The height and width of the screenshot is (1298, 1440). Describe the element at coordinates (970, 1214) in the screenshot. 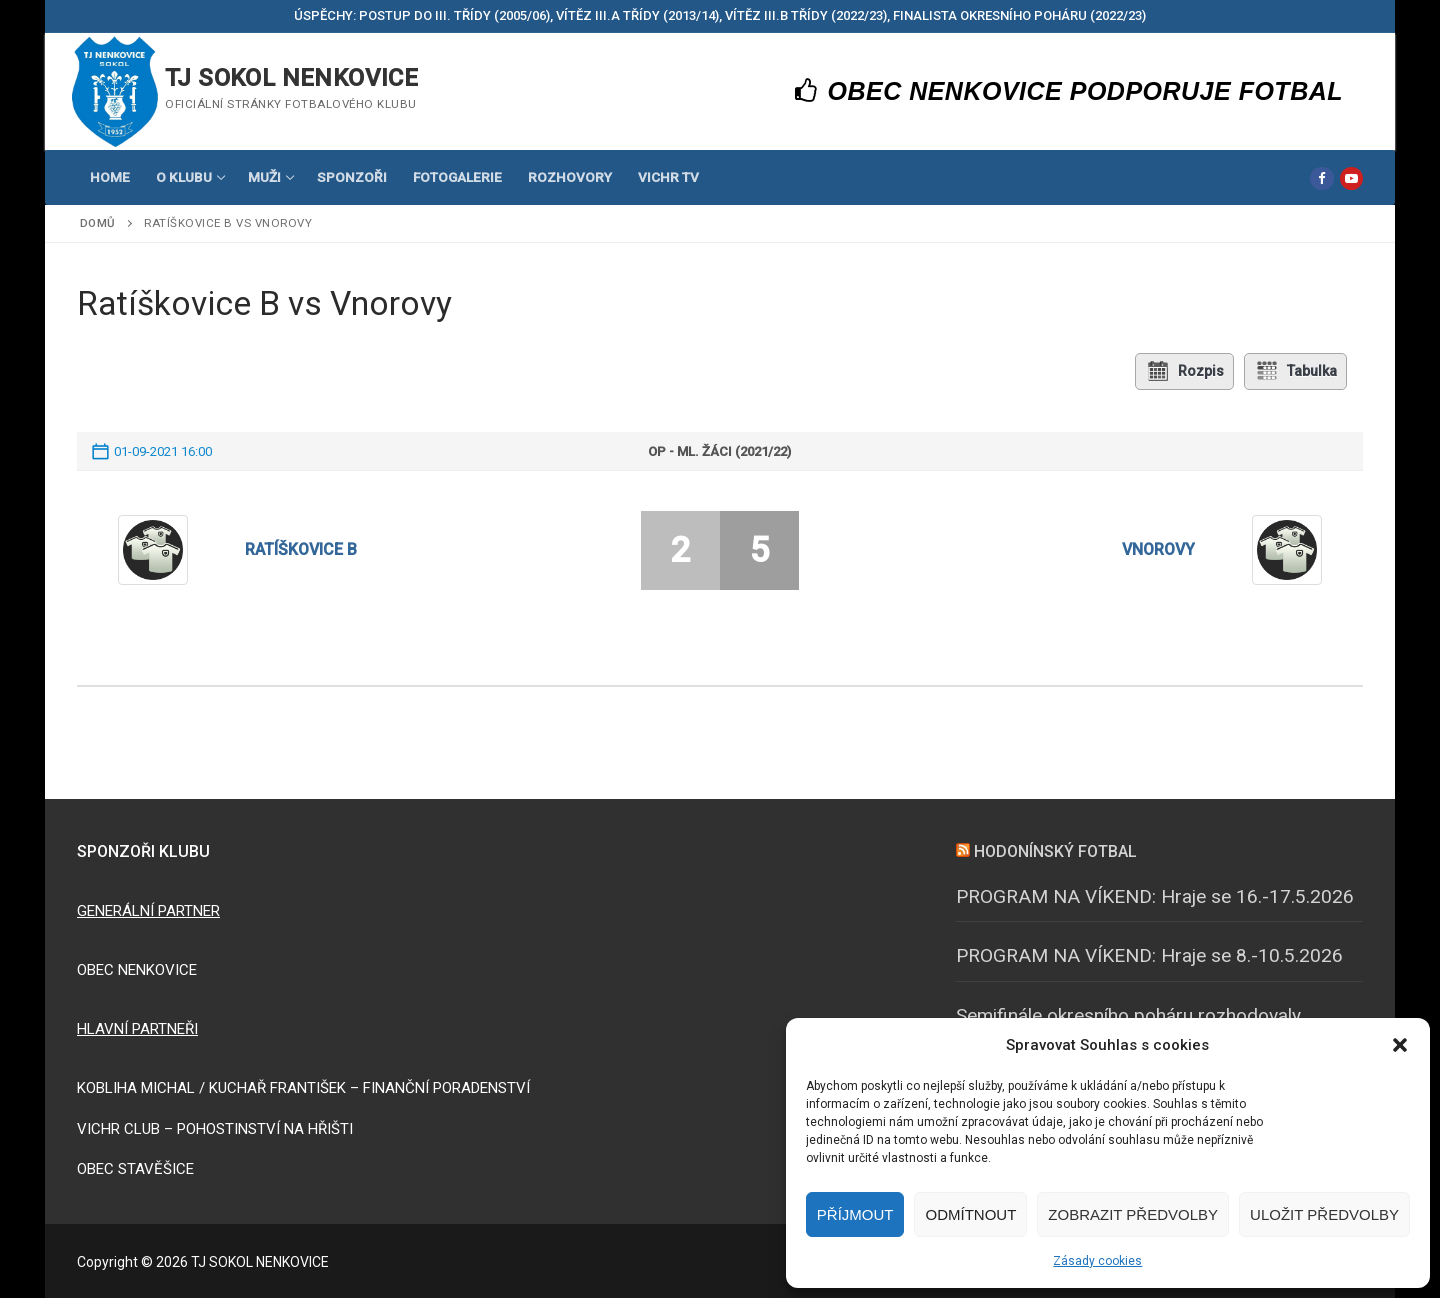

I see `Odmítnout` at that location.